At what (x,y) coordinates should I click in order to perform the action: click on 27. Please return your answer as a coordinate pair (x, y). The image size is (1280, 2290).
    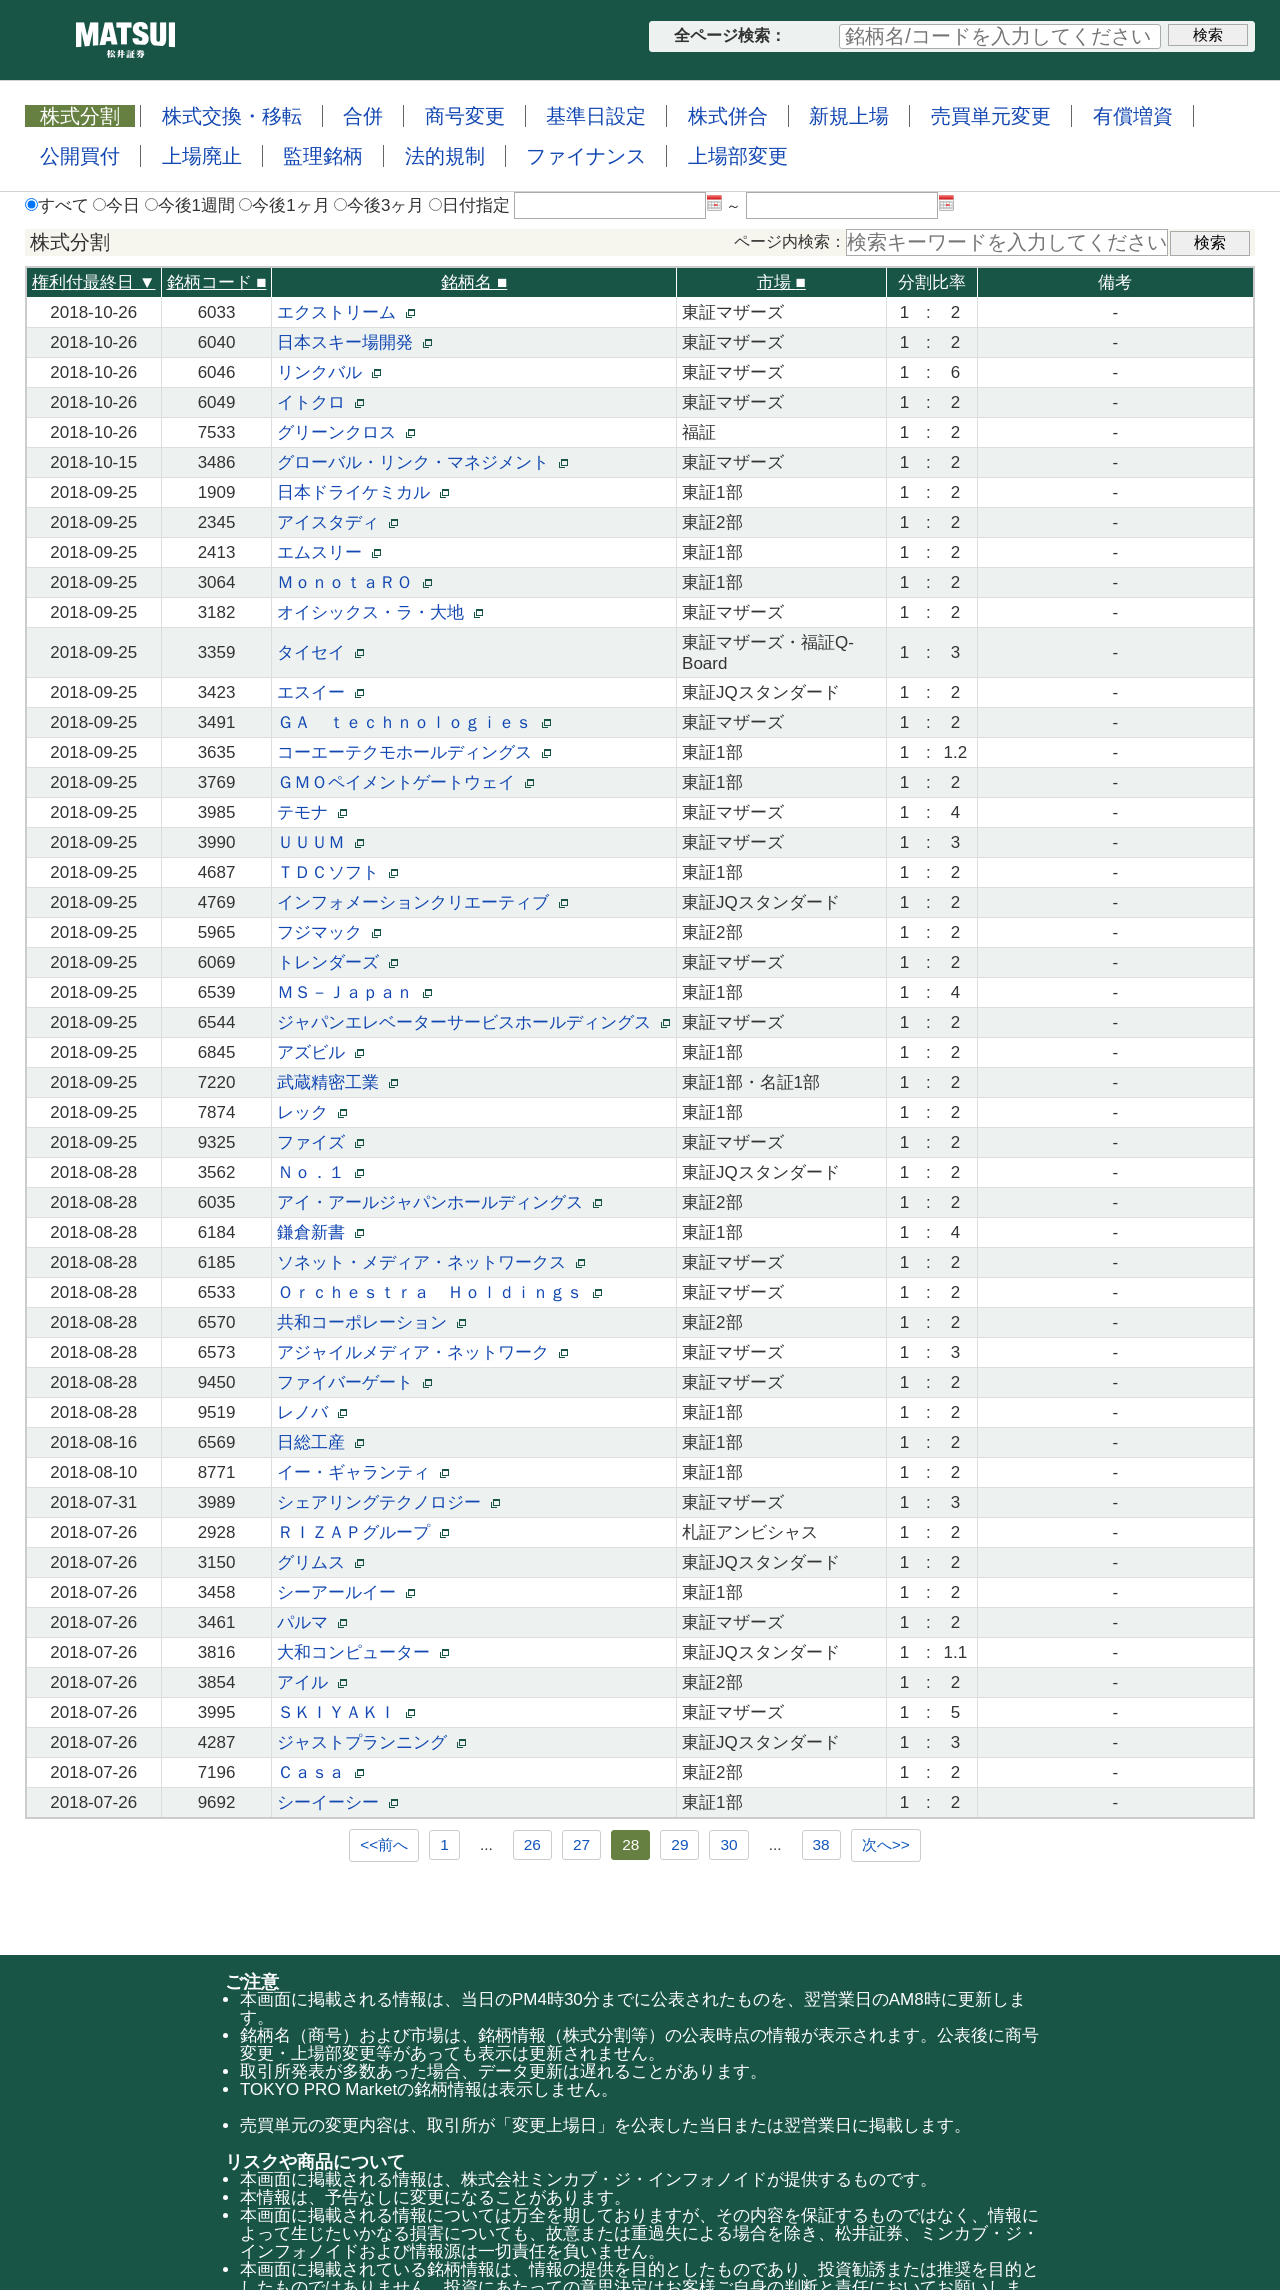
    Looking at the image, I should click on (581, 1844).